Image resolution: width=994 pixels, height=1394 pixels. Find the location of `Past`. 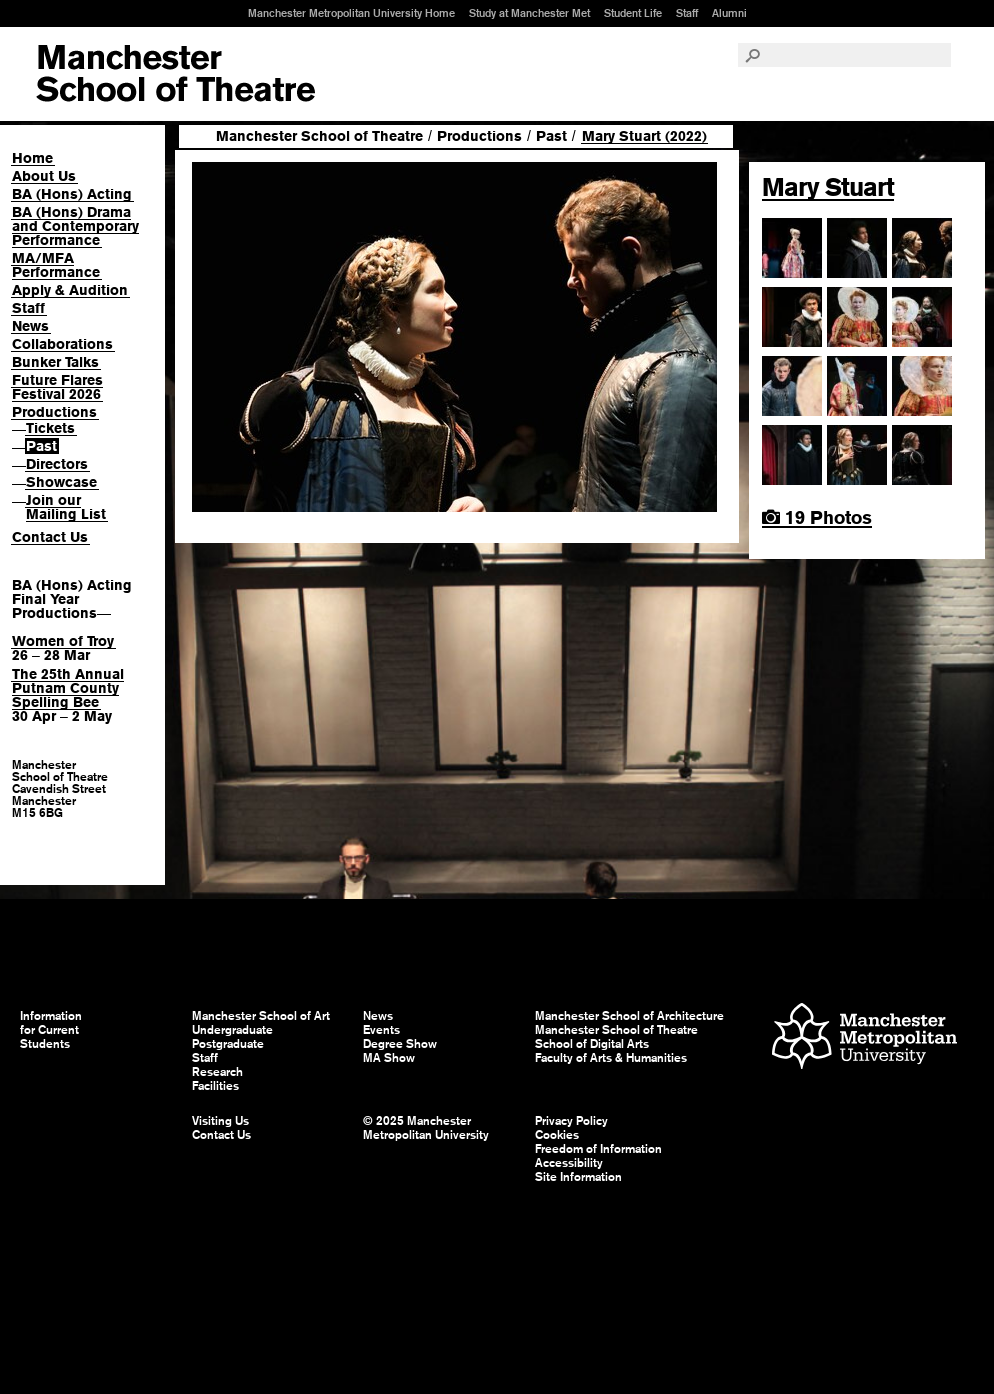

Past is located at coordinates (41, 446).